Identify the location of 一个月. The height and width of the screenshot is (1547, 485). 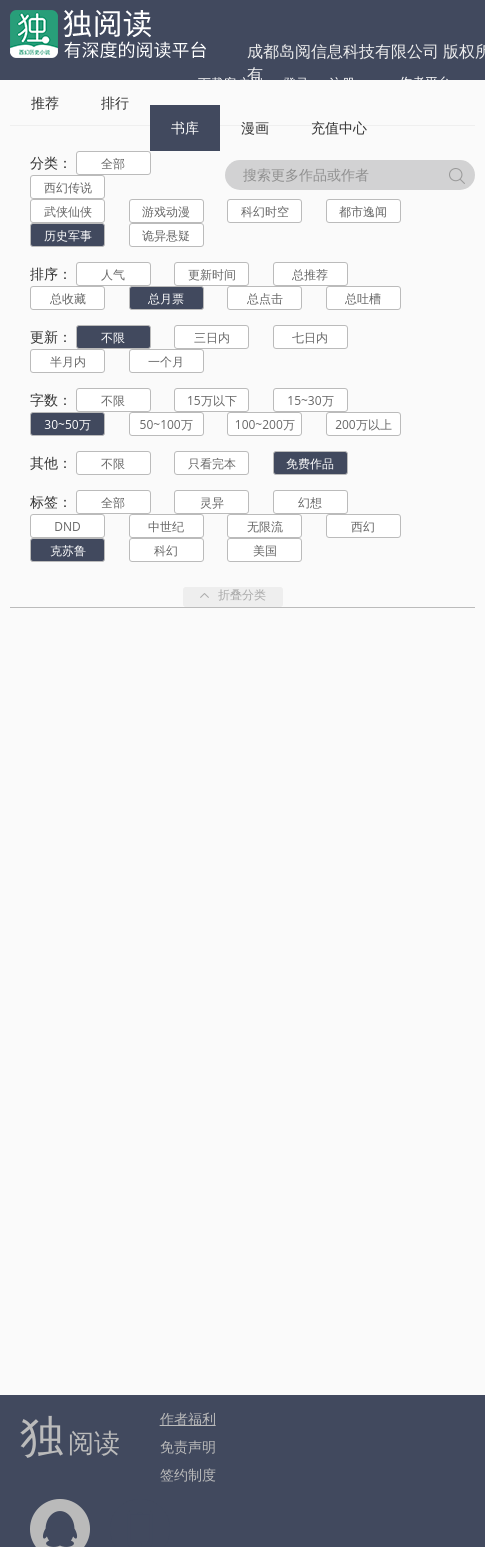
(166, 361).